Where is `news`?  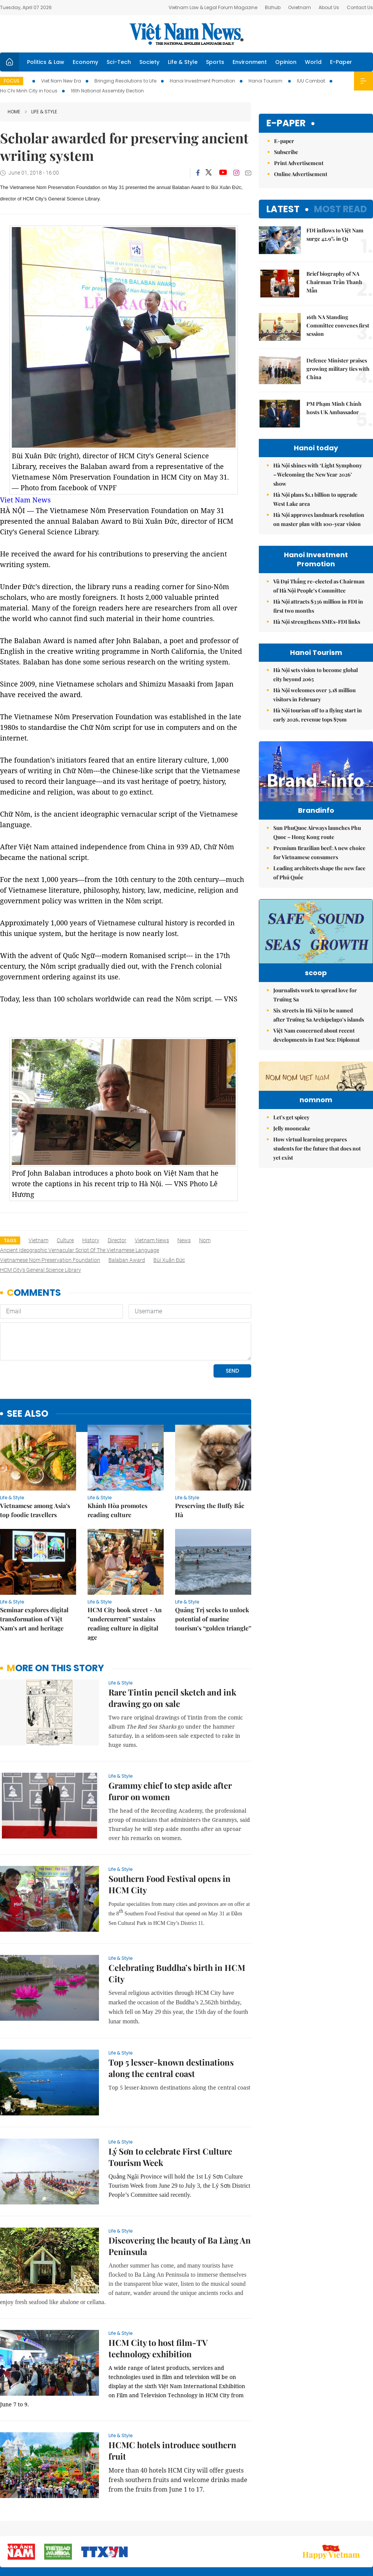 news is located at coordinates (184, 1240).